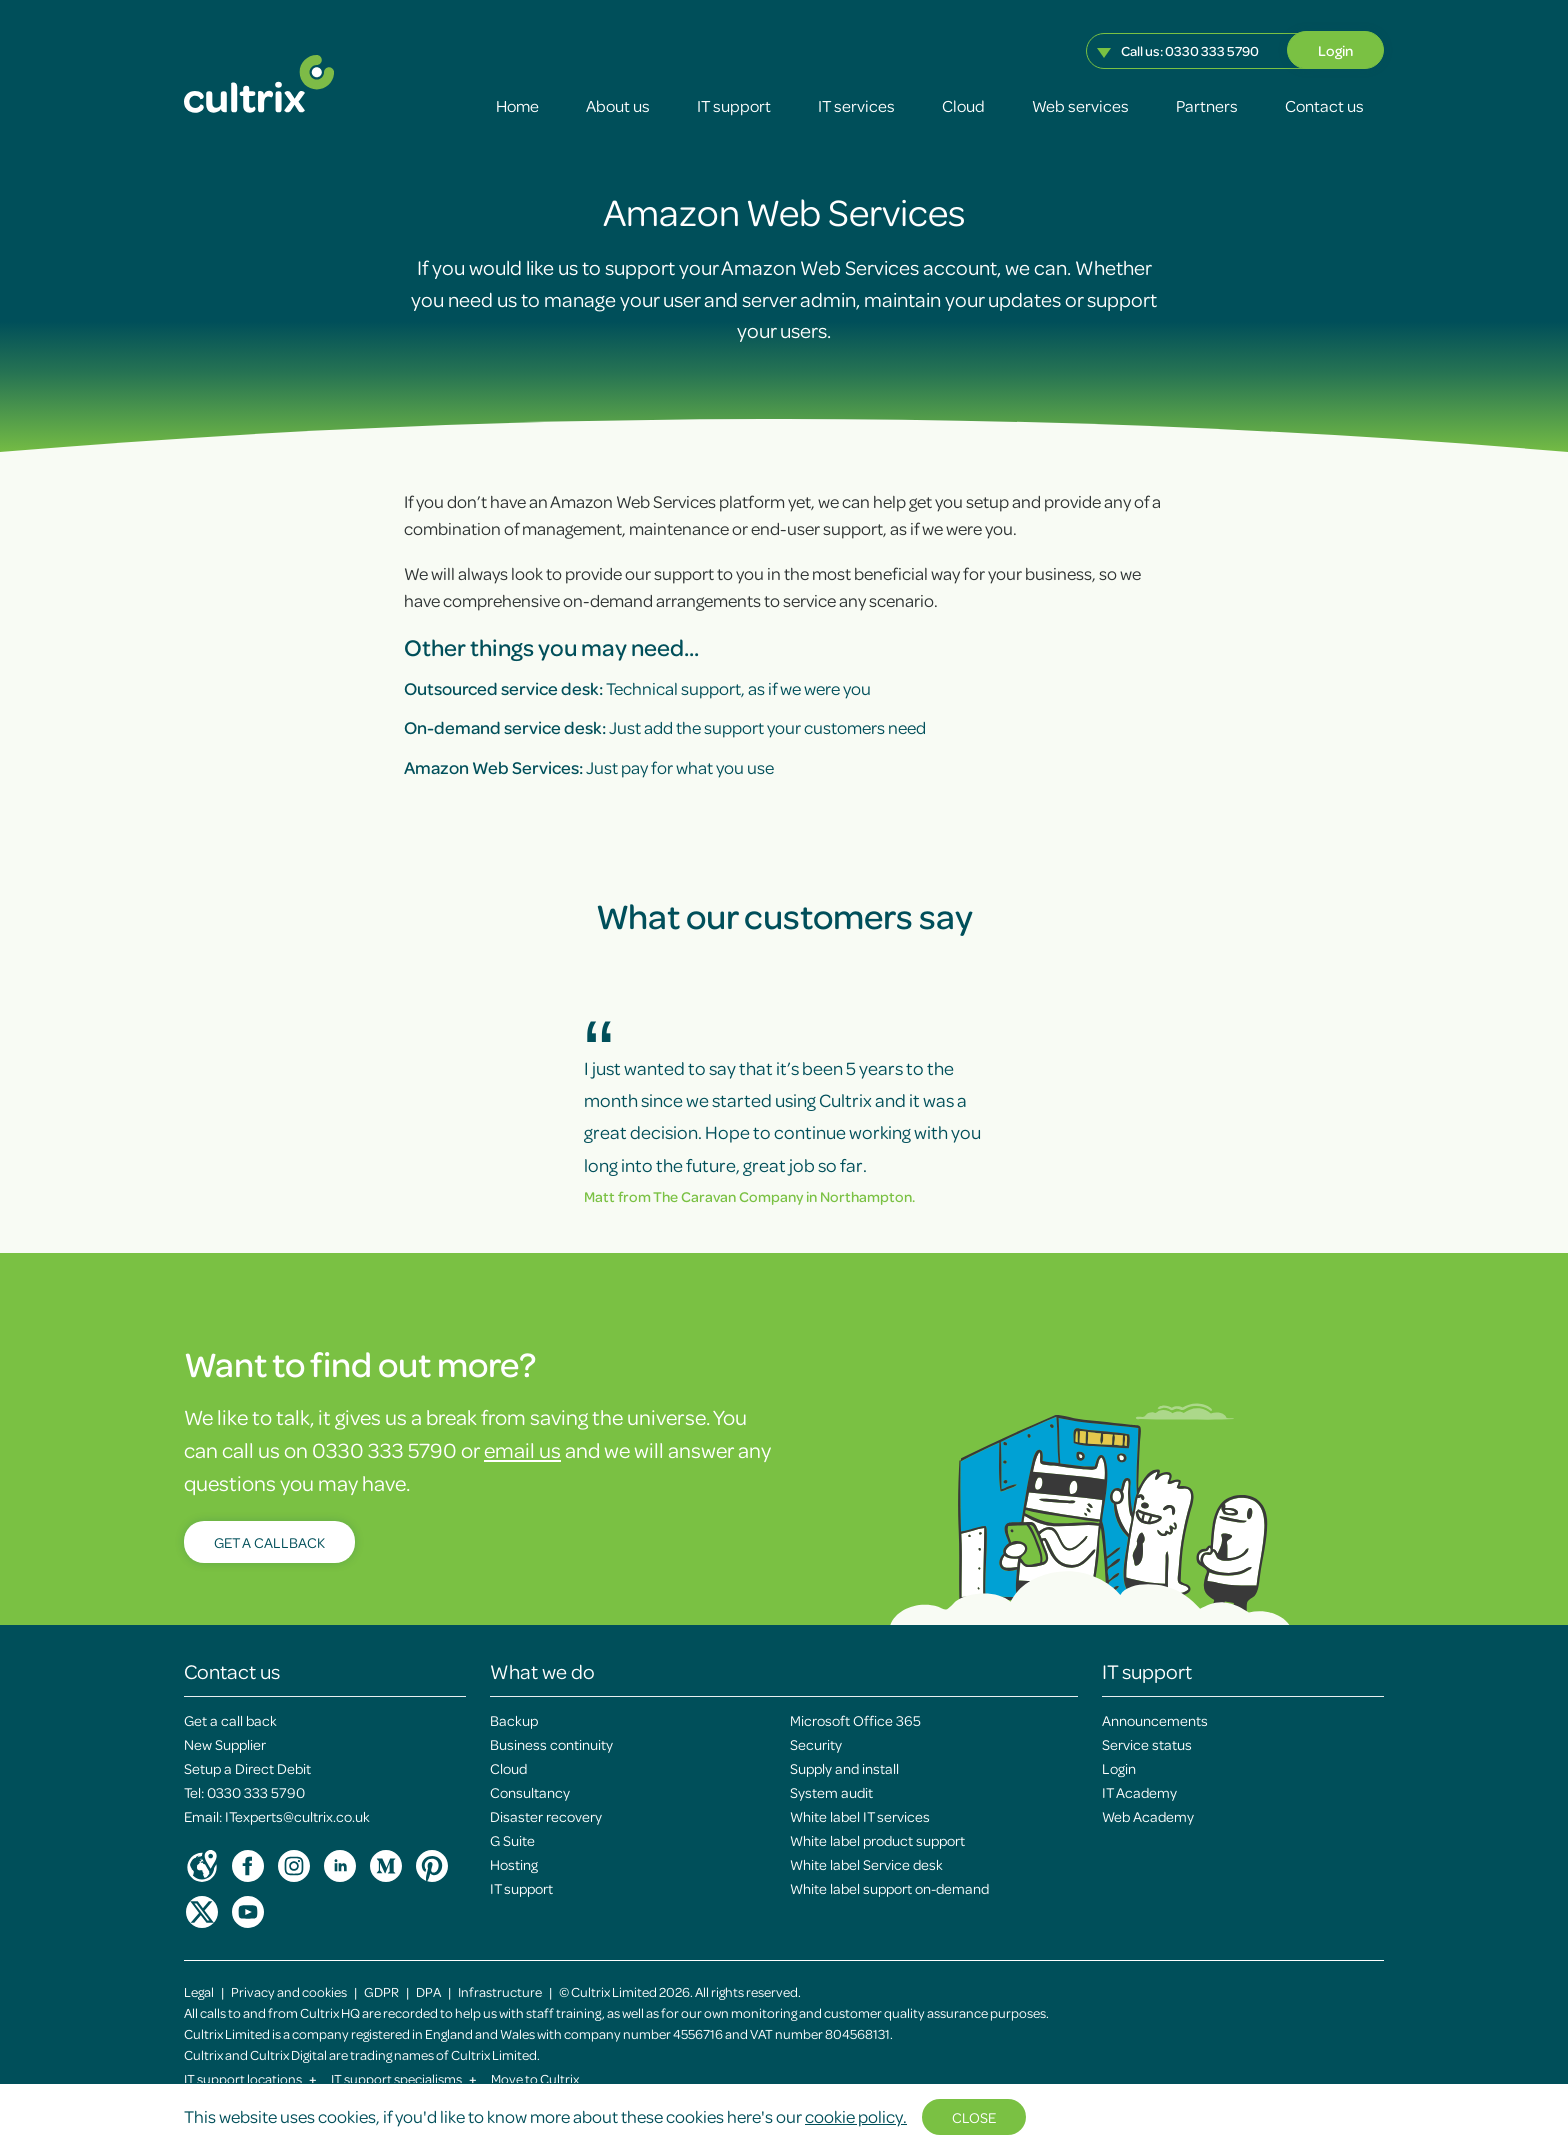 This screenshot has width=1568, height=2150. What do you see at coordinates (514, 1720) in the screenshot?
I see `Backup` at bounding box center [514, 1720].